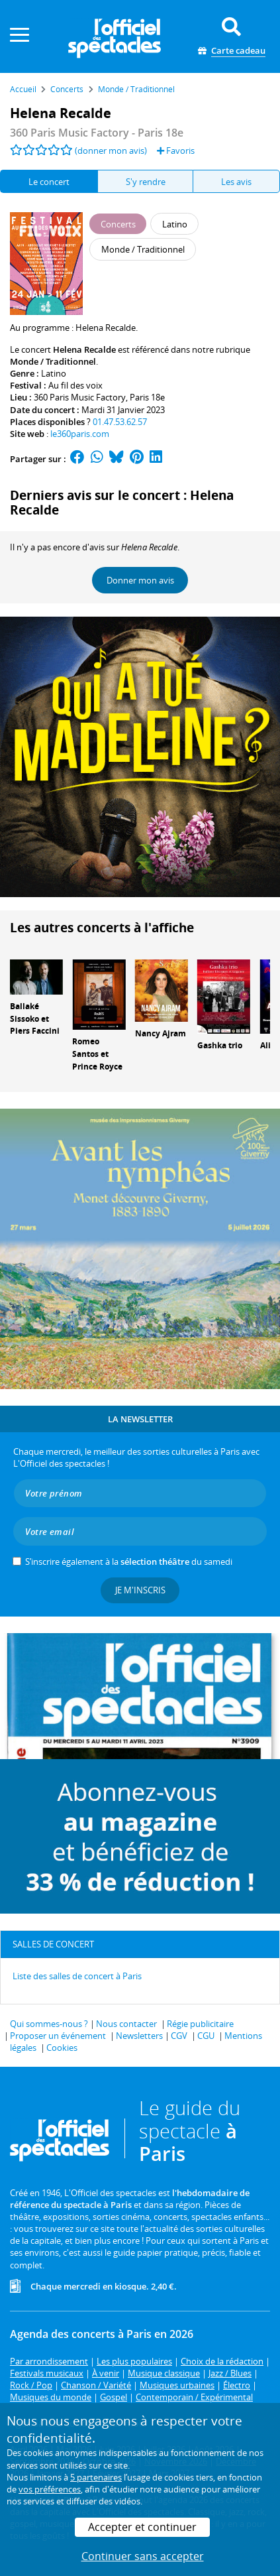  Describe the element at coordinates (200, 2024) in the screenshot. I see `Régie publicitaire` at that location.